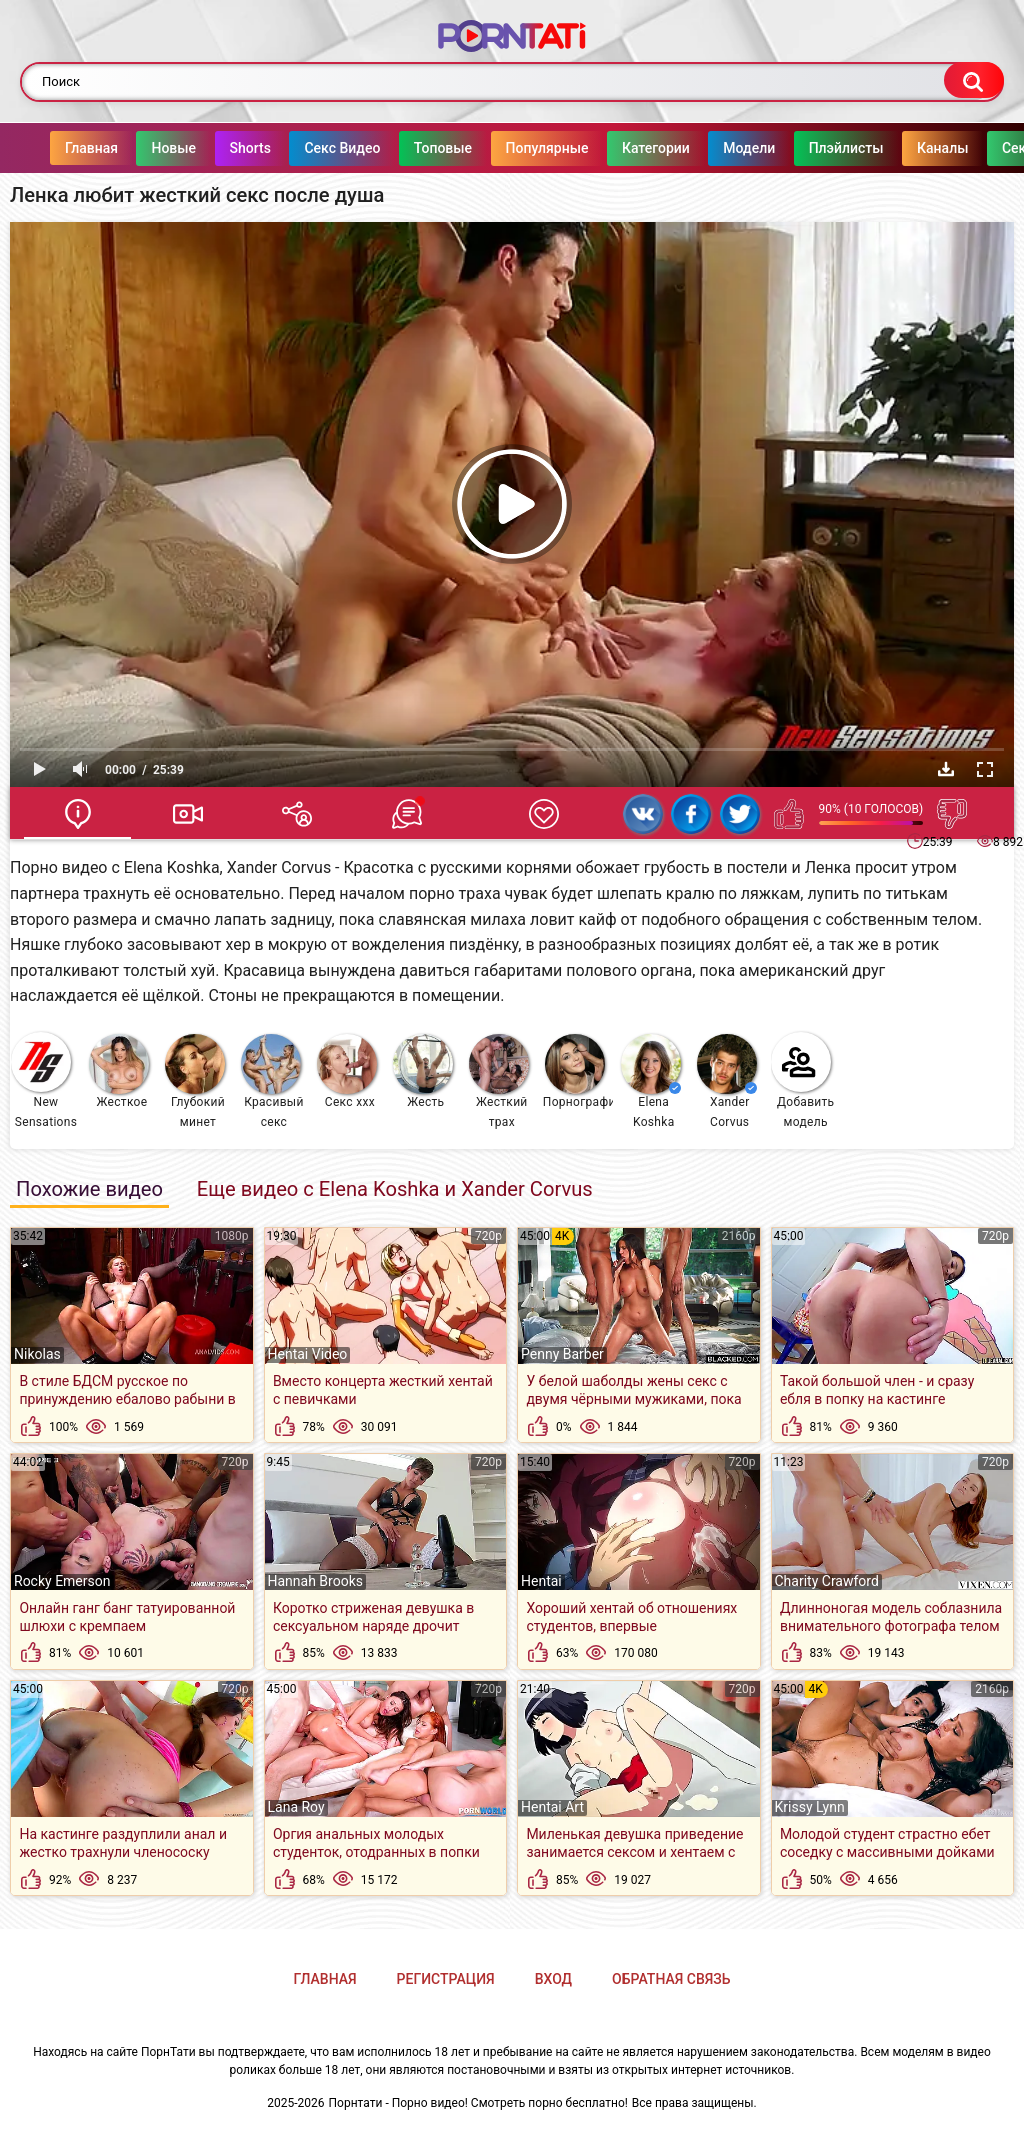  What do you see at coordinates (62, 1581) in the screenshot?
I see `Rocky Emerson` at bounding box center [62, 1581].